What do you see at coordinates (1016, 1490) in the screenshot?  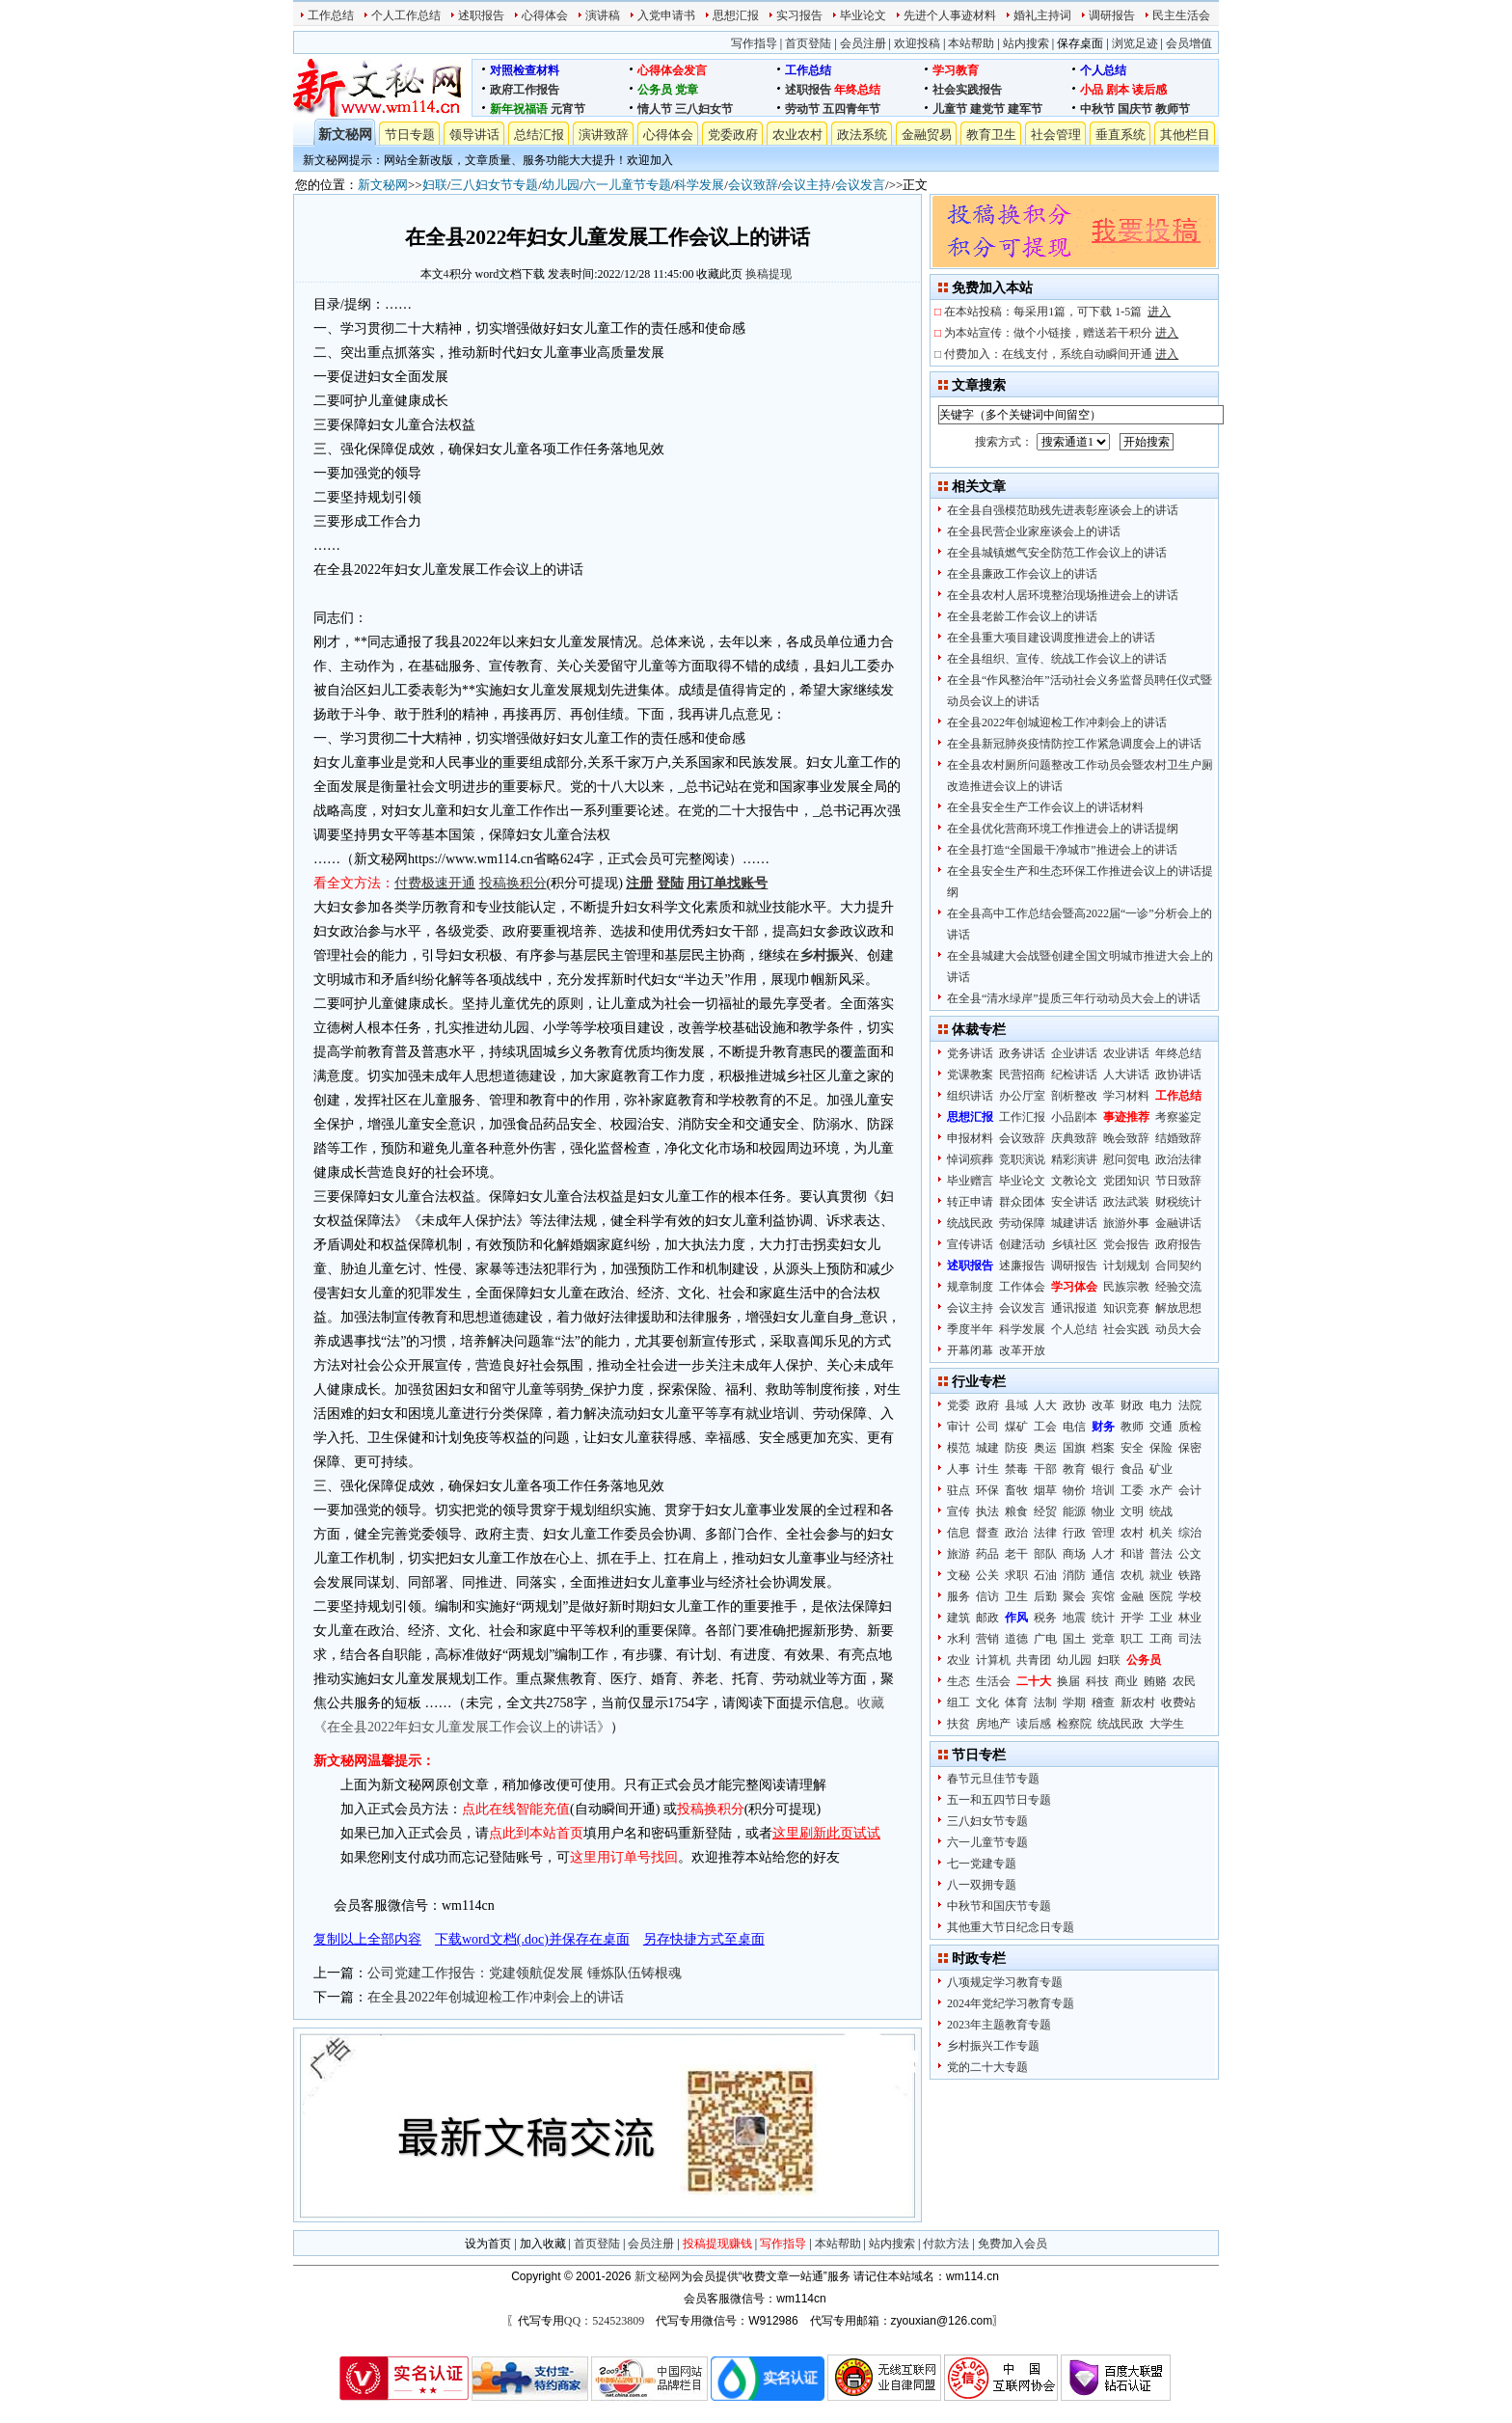 I see `畜牧` at bounding box center [1016, 1490].